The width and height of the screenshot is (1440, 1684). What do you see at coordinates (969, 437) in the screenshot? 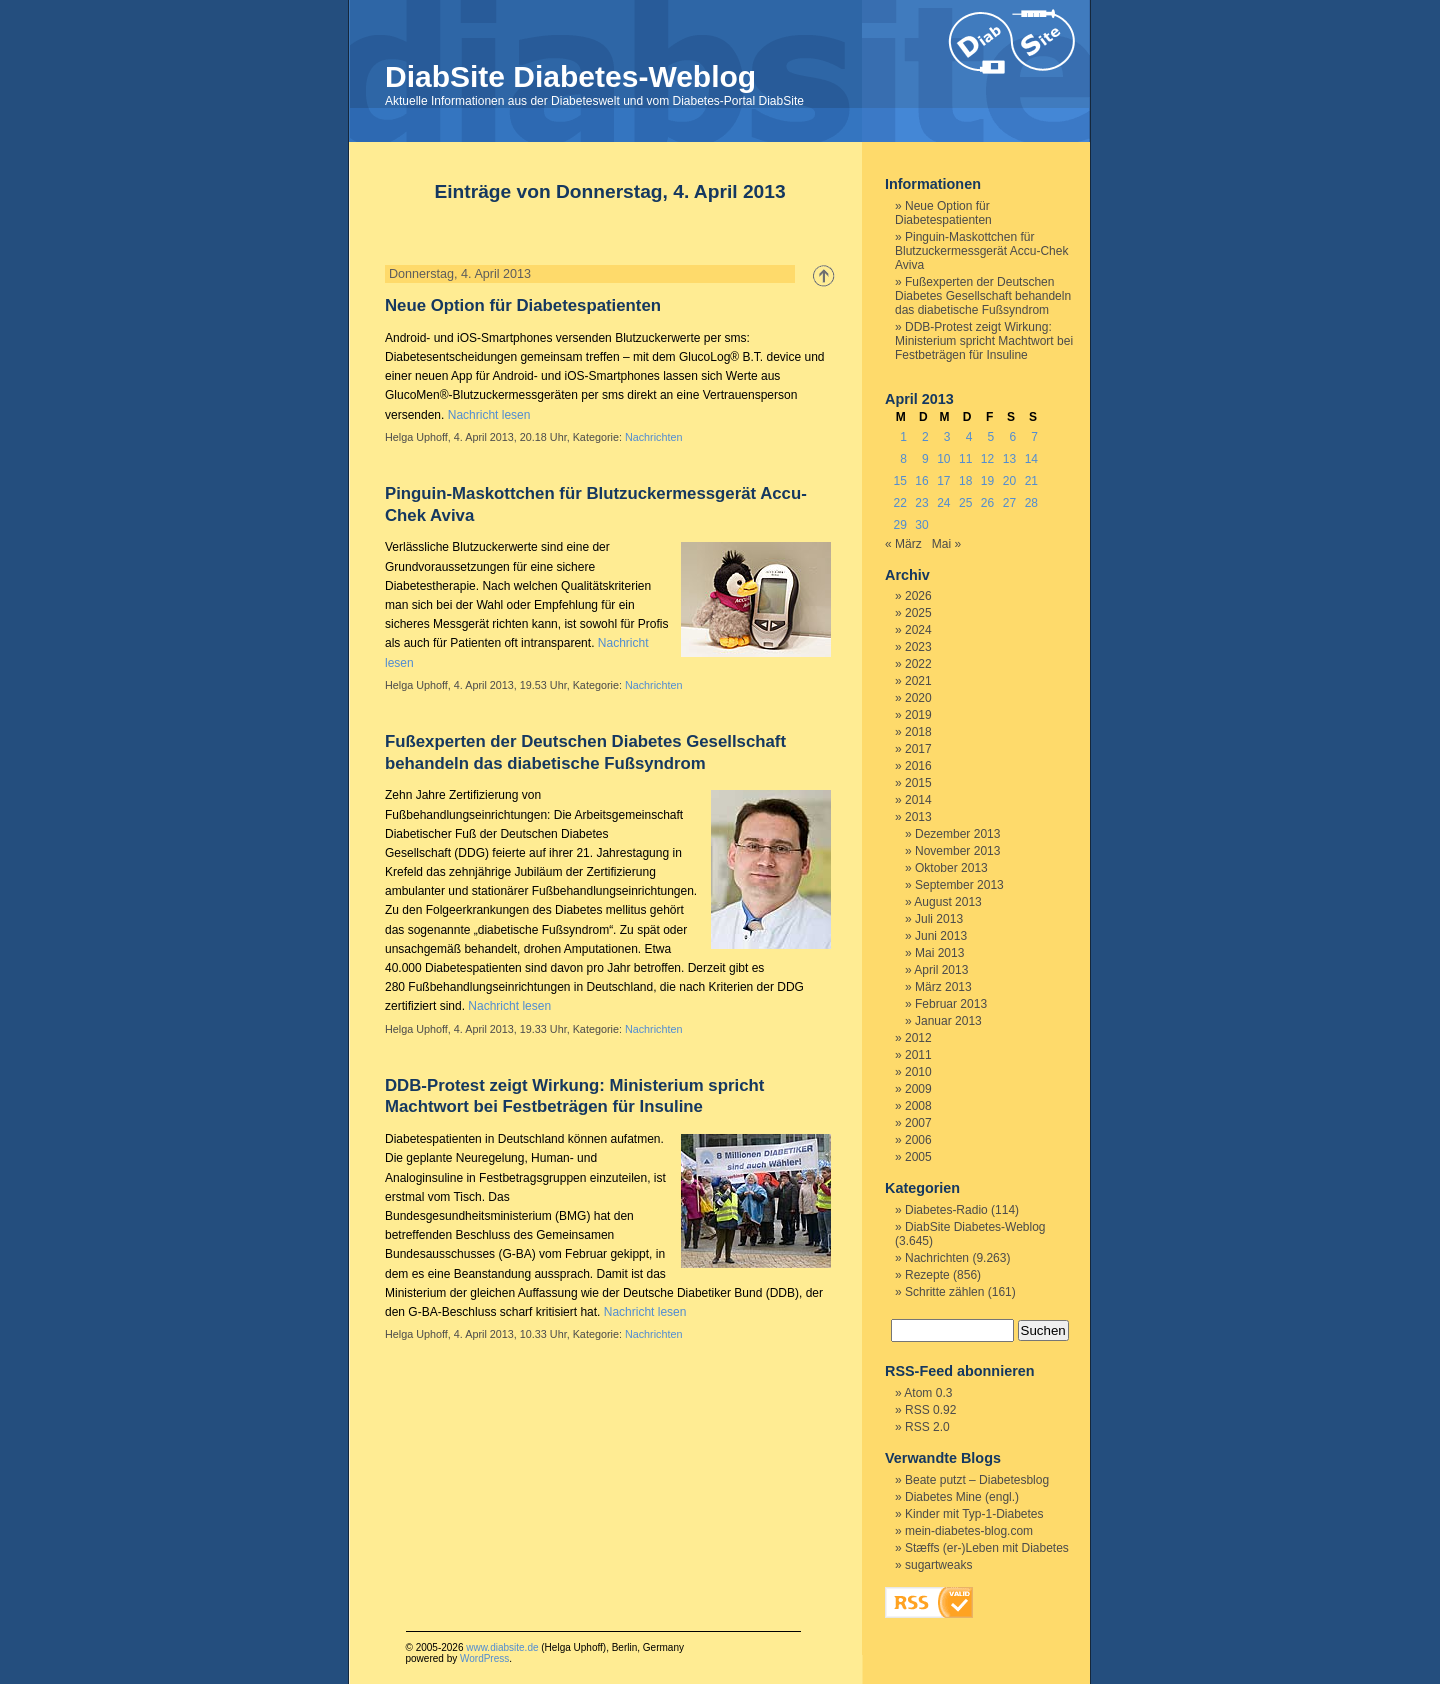
I see `4 [Beiträge veröffentlicht am 4. April 2013]` at bounding box center [969, 437].